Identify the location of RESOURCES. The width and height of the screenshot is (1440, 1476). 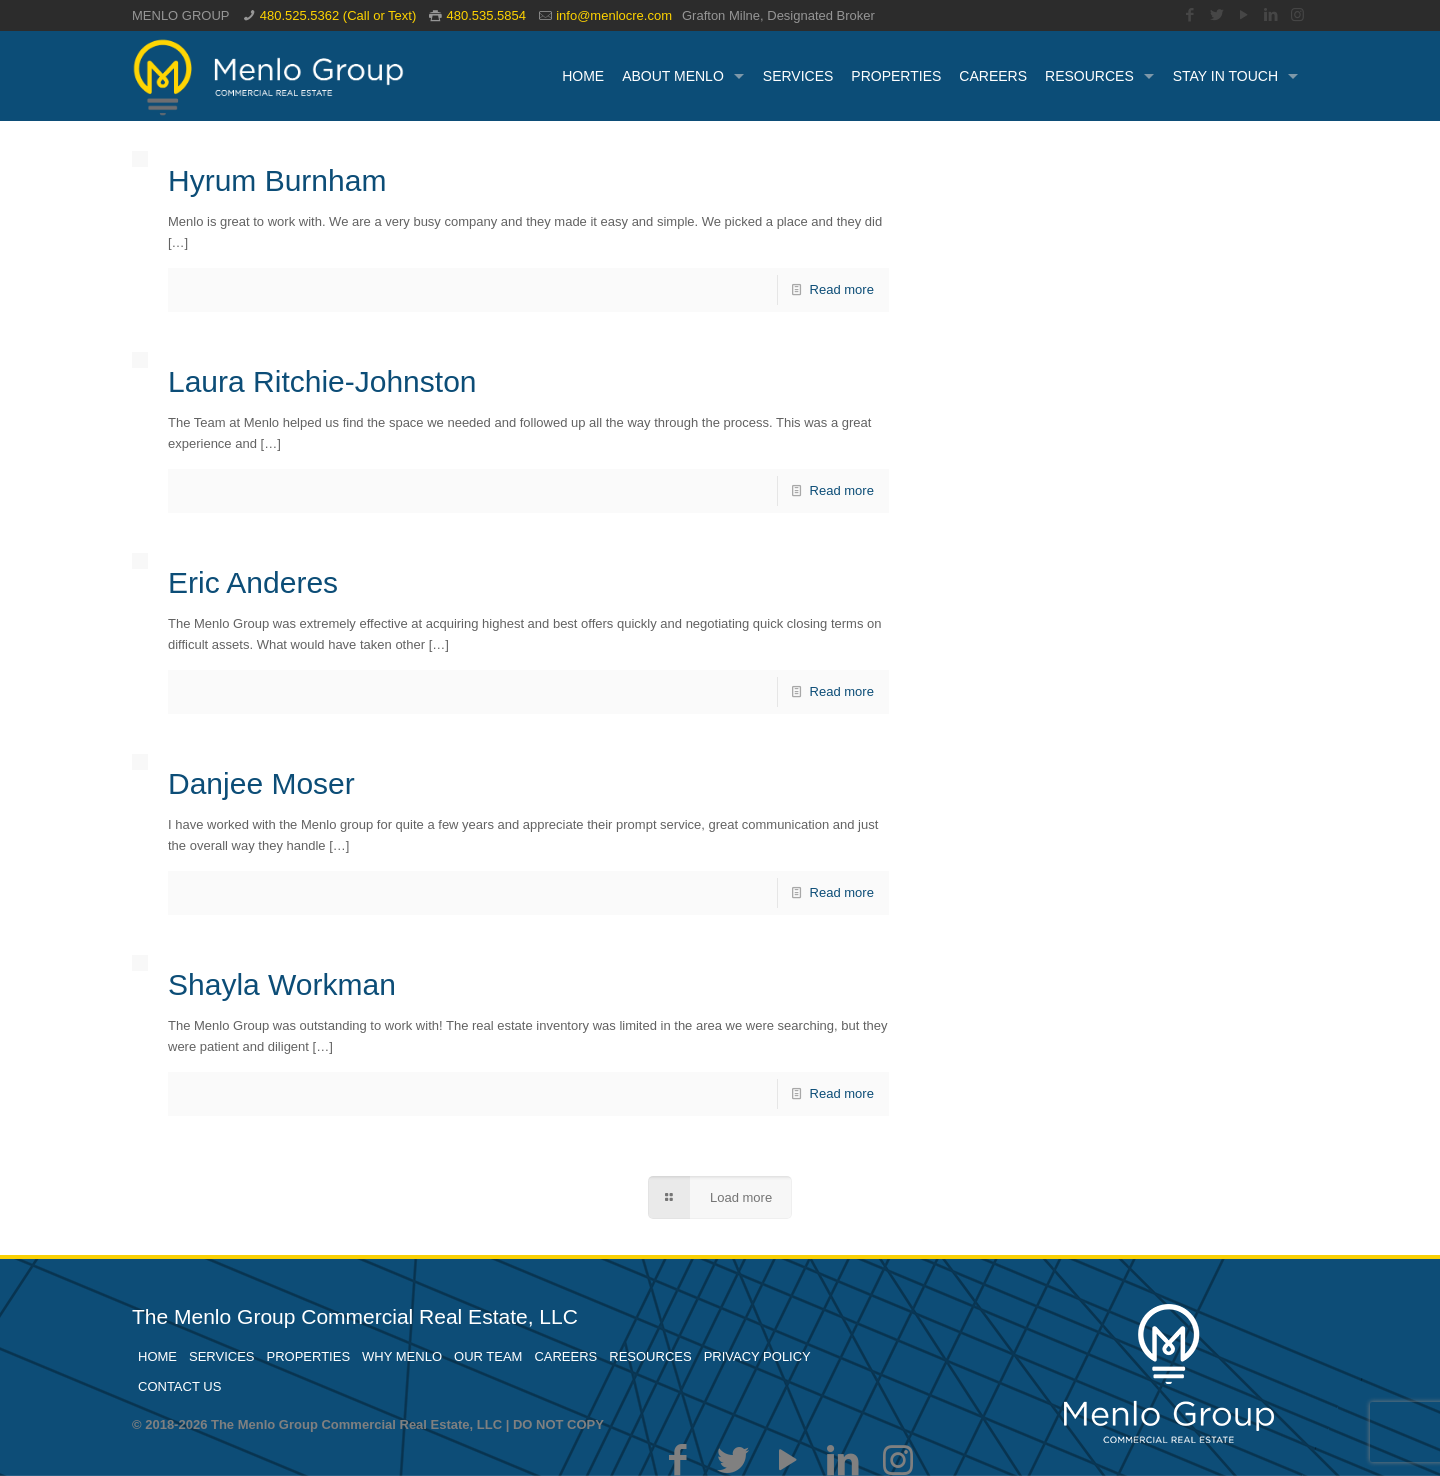
(650, 1356).